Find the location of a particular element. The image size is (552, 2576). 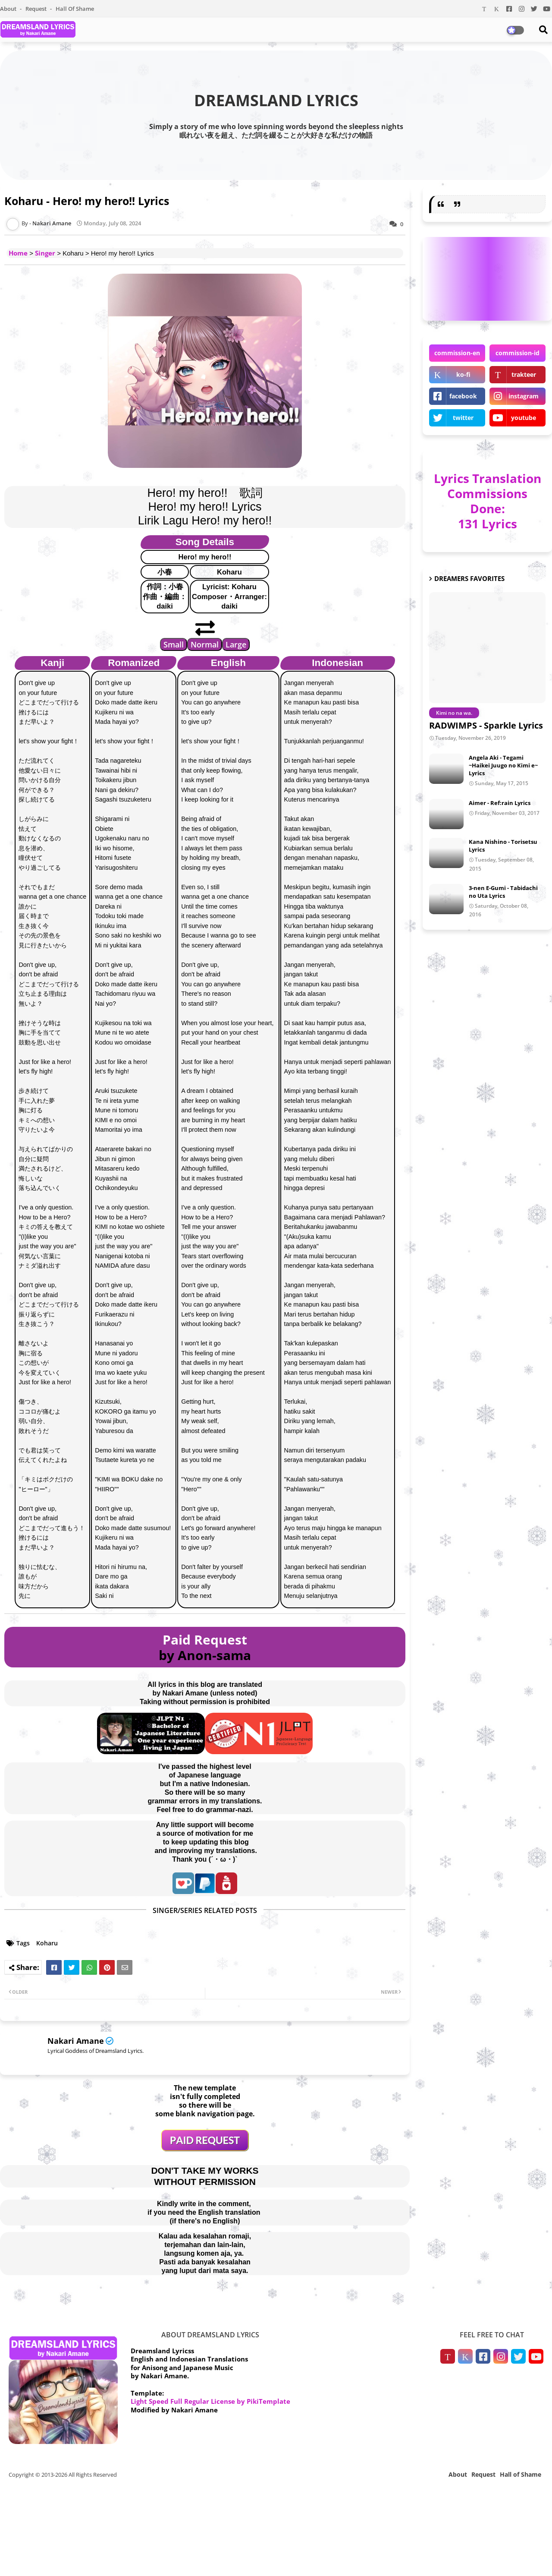

instagram is located at coordinates (523, 396).